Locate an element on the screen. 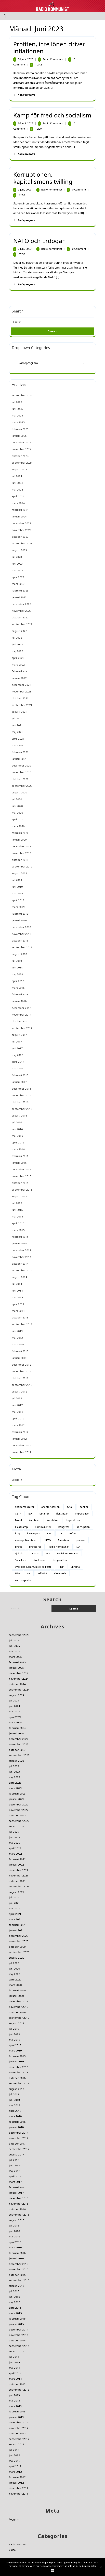 The image size is (105, 2576). juni 2025 is located at coordinates (17, 112).